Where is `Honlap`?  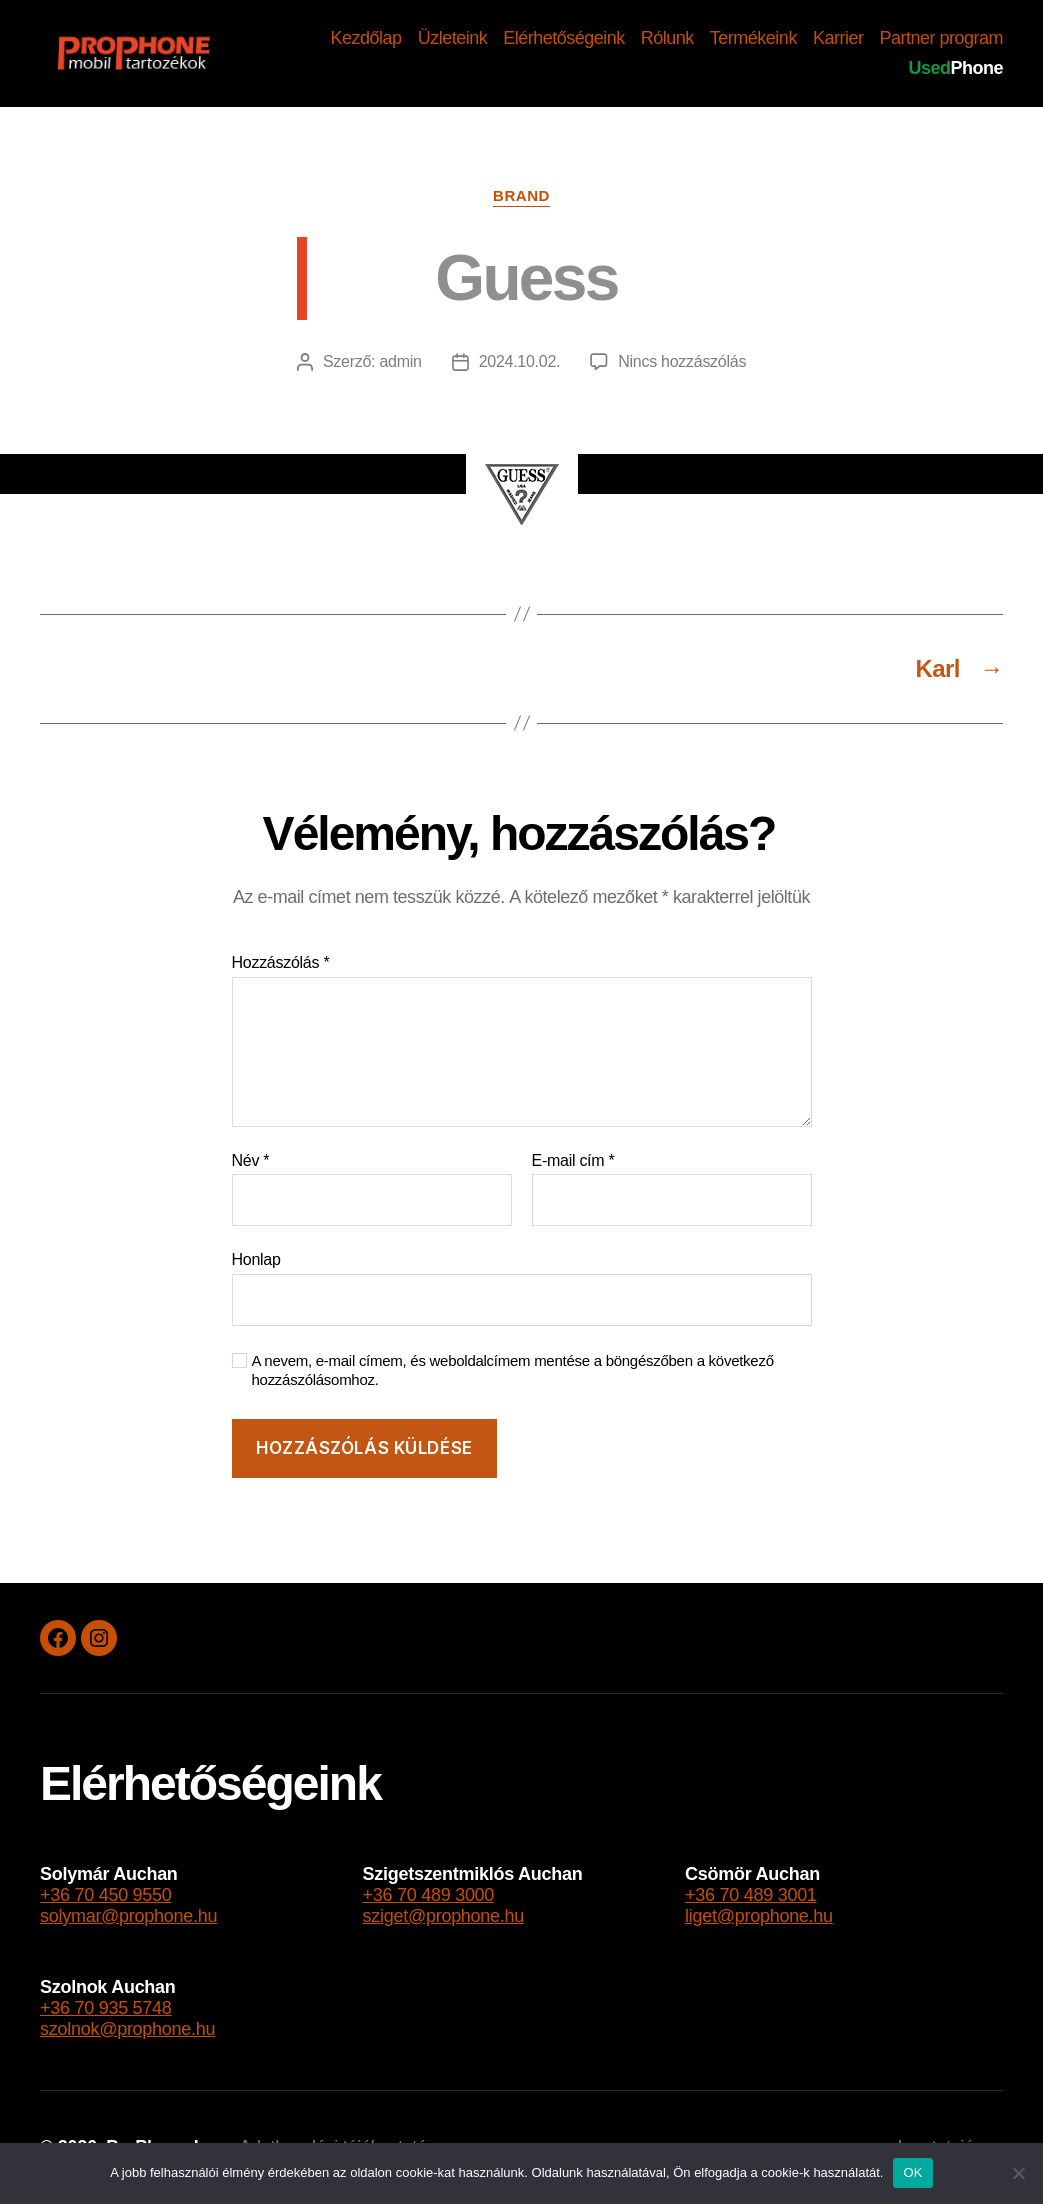
Honlap is located at coordinates (256, 1259).